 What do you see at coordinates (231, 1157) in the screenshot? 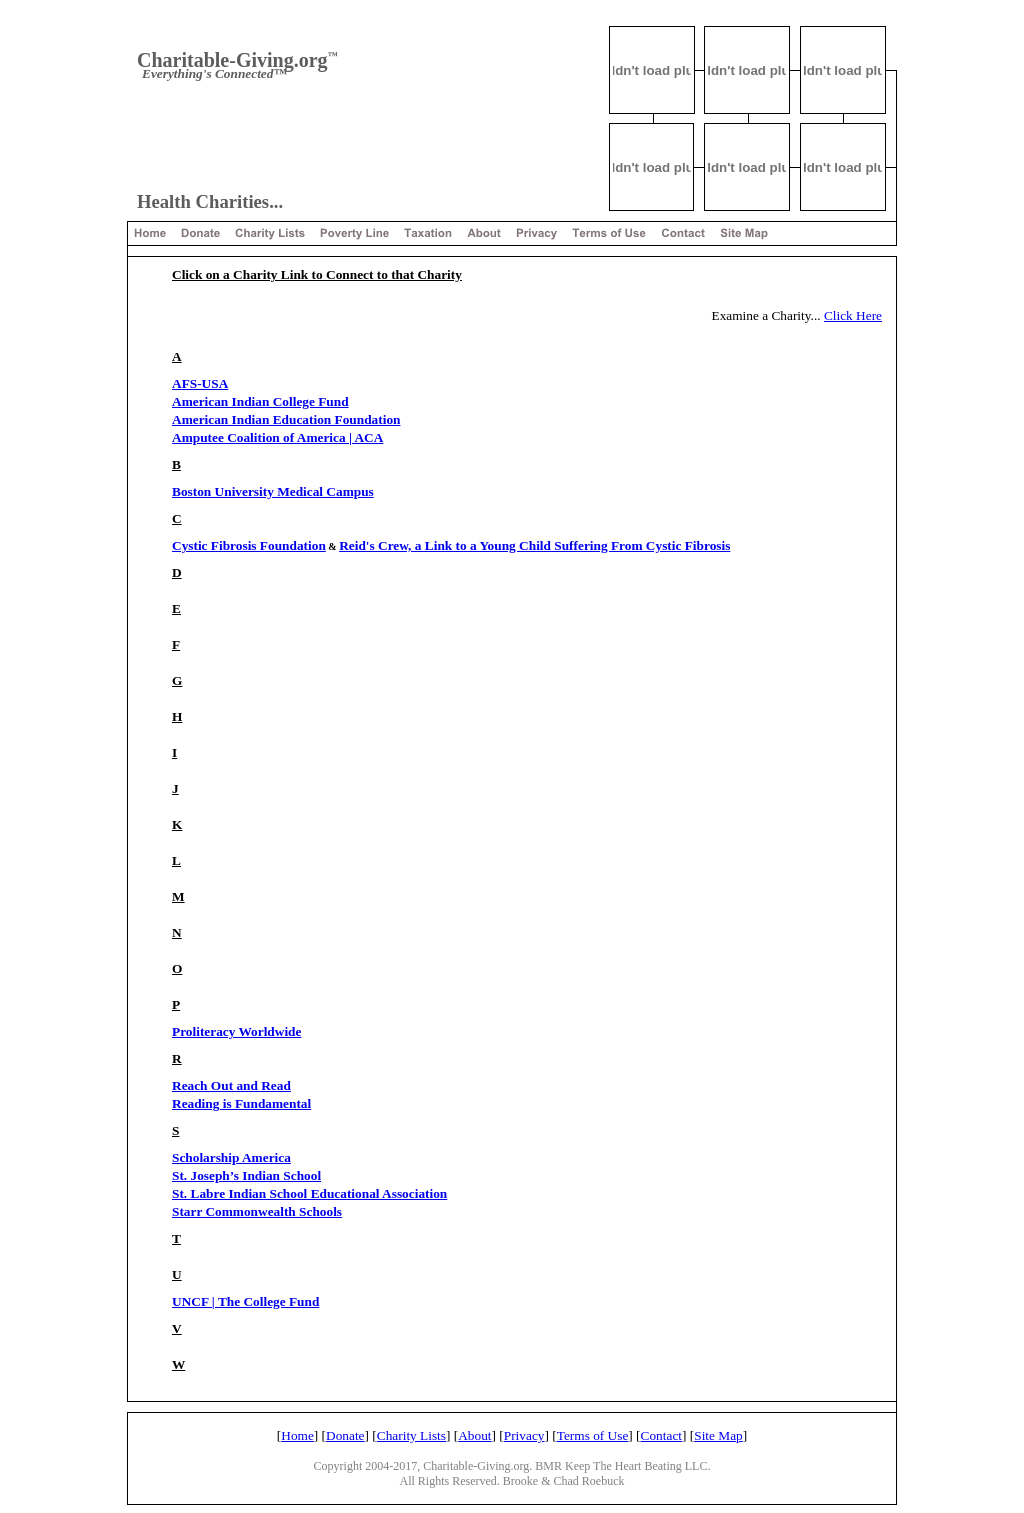
I see `Scholarship America` at bounding box center [231, 1157].